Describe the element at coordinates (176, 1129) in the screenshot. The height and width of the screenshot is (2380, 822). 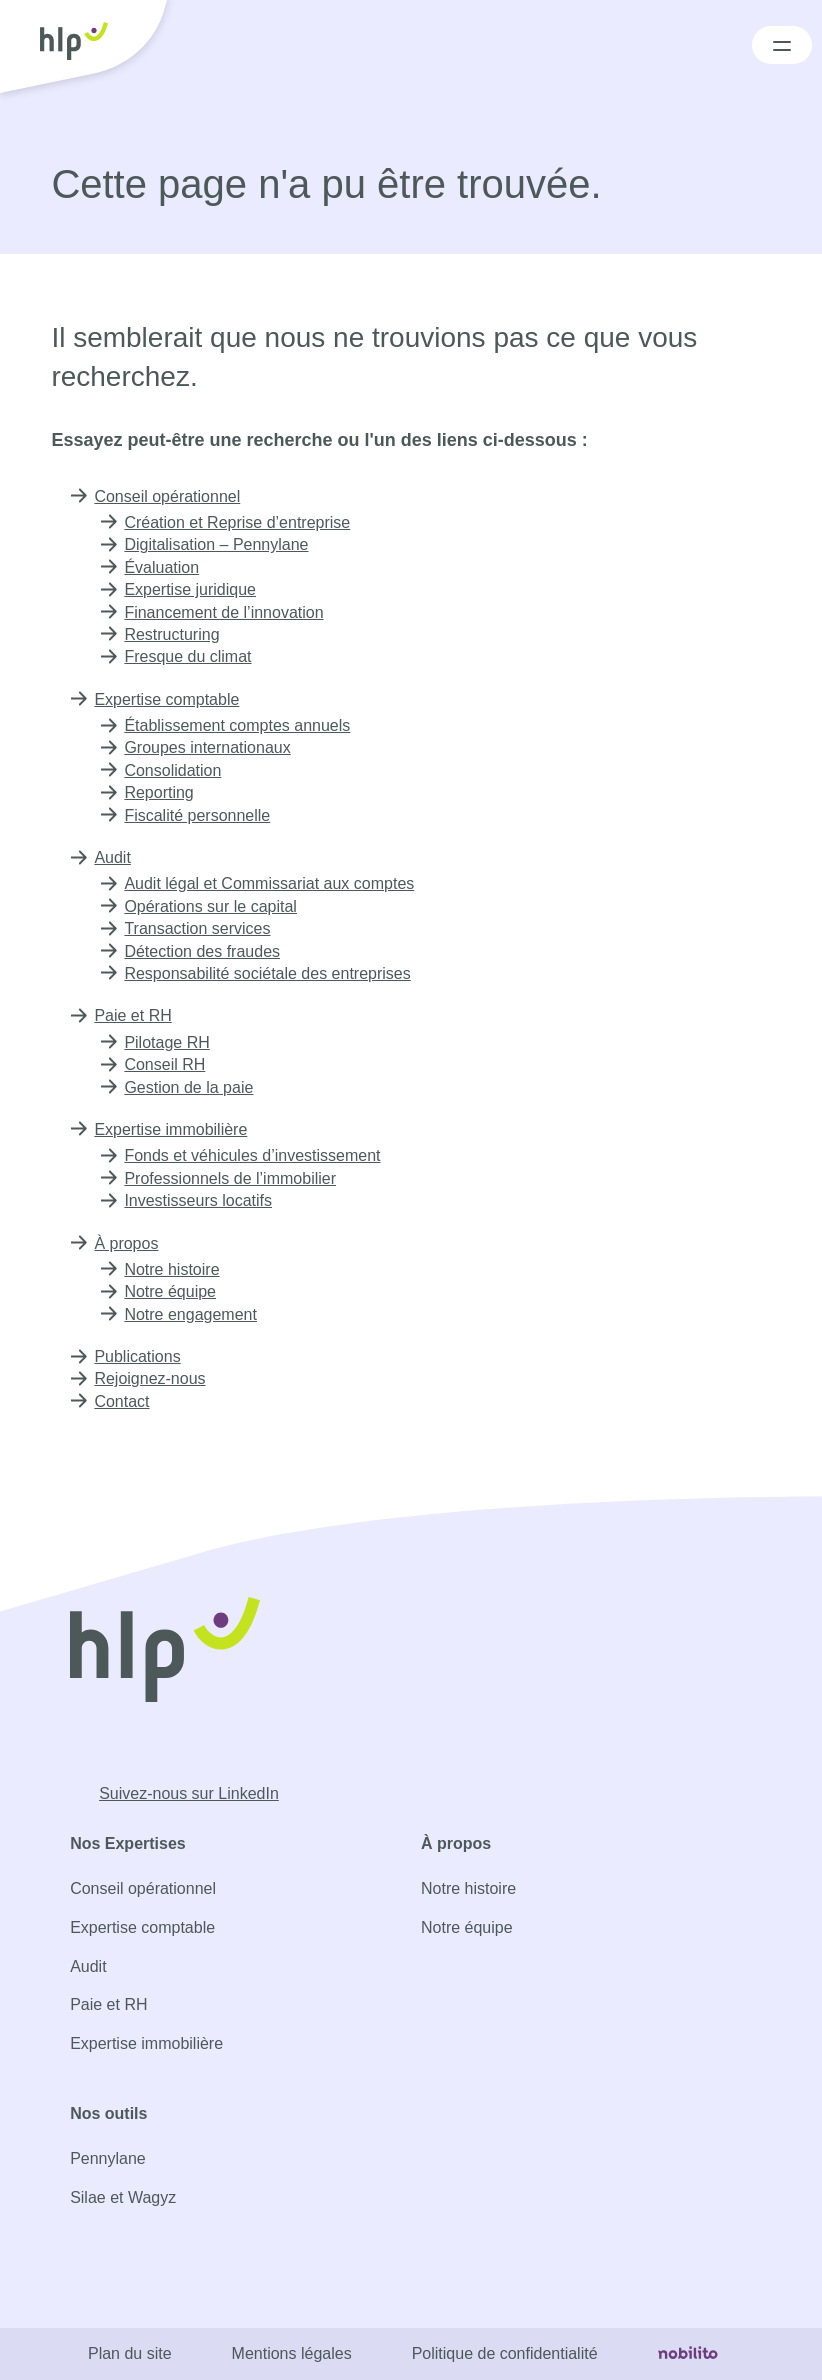
I see `Expertise immobilière` at that location.